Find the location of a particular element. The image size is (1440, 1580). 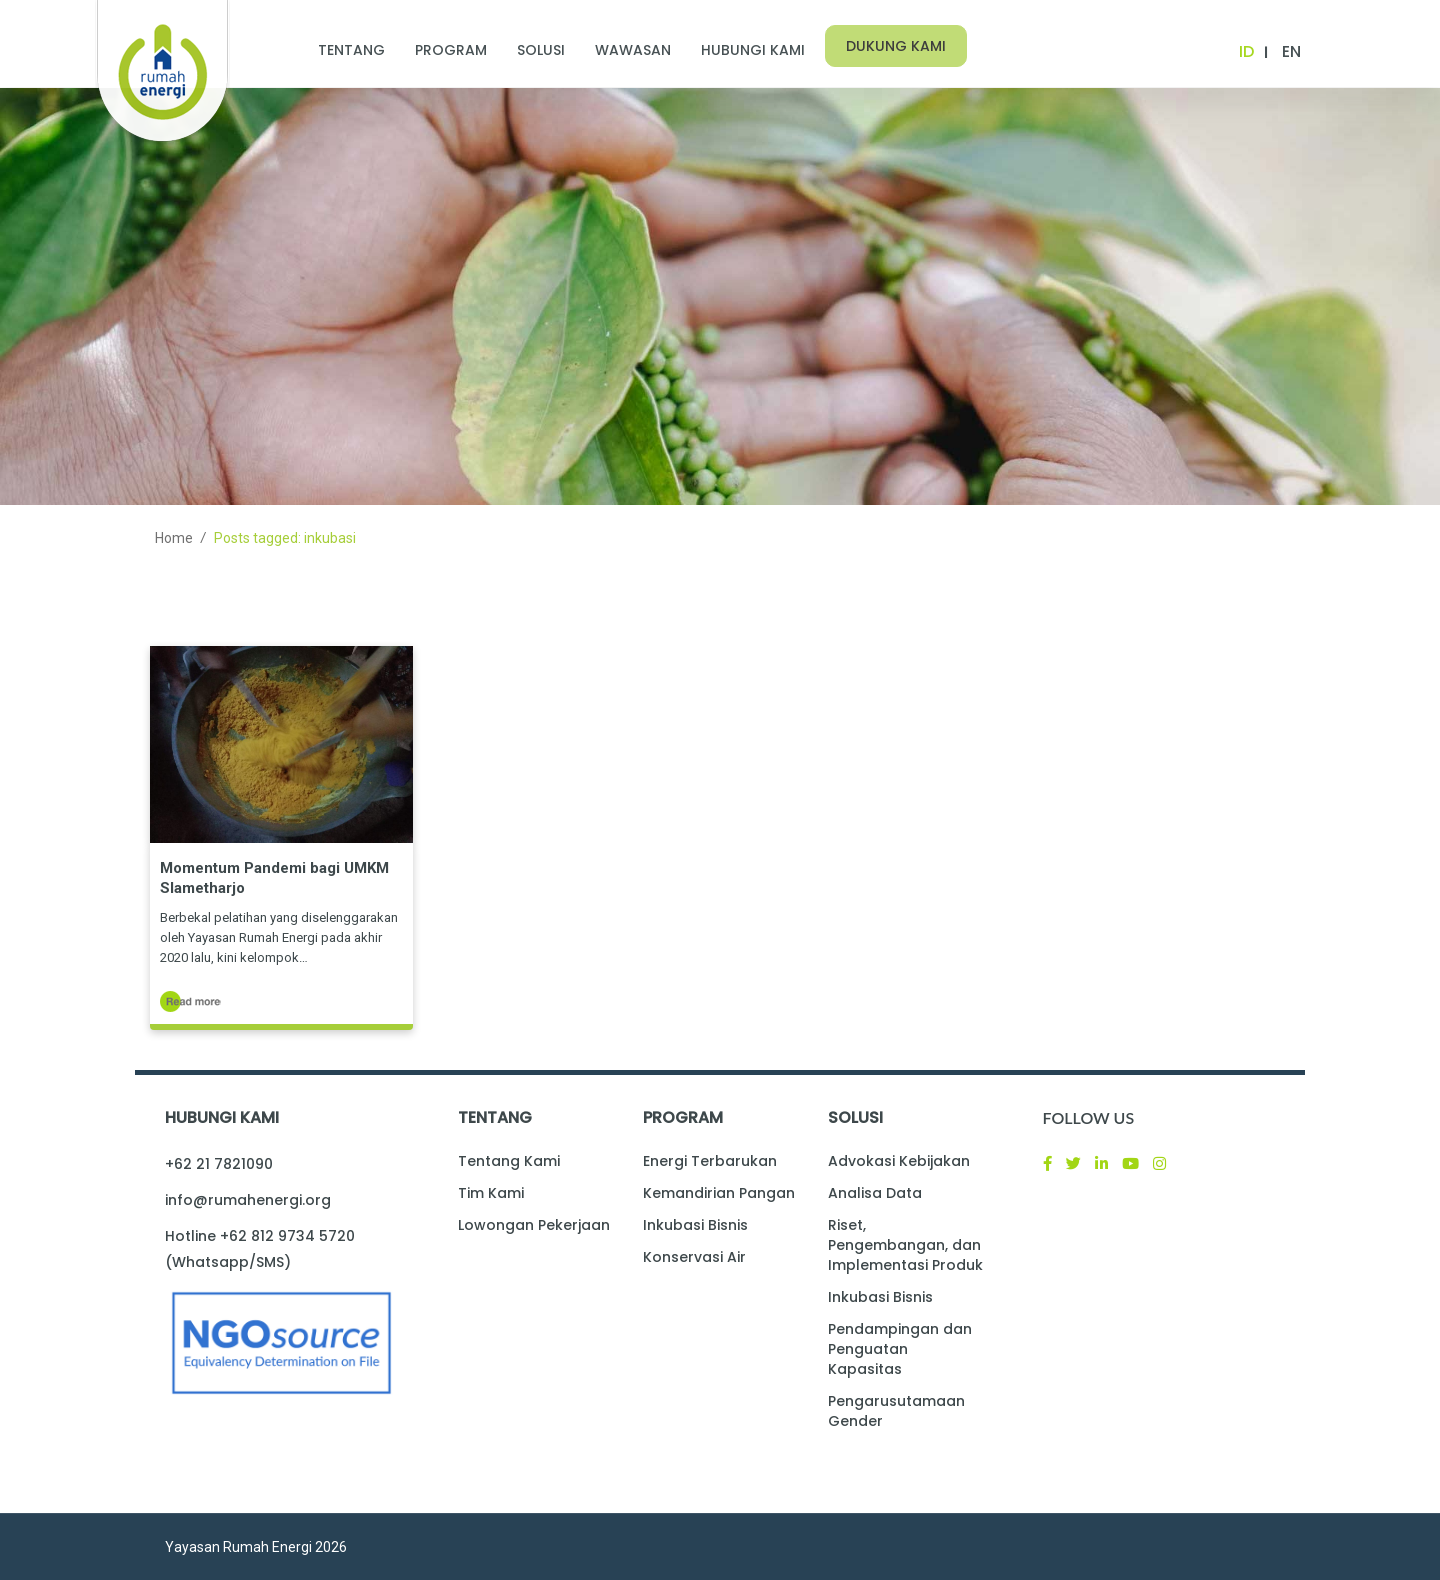

Wawasan is located at coordinates (633, 50).